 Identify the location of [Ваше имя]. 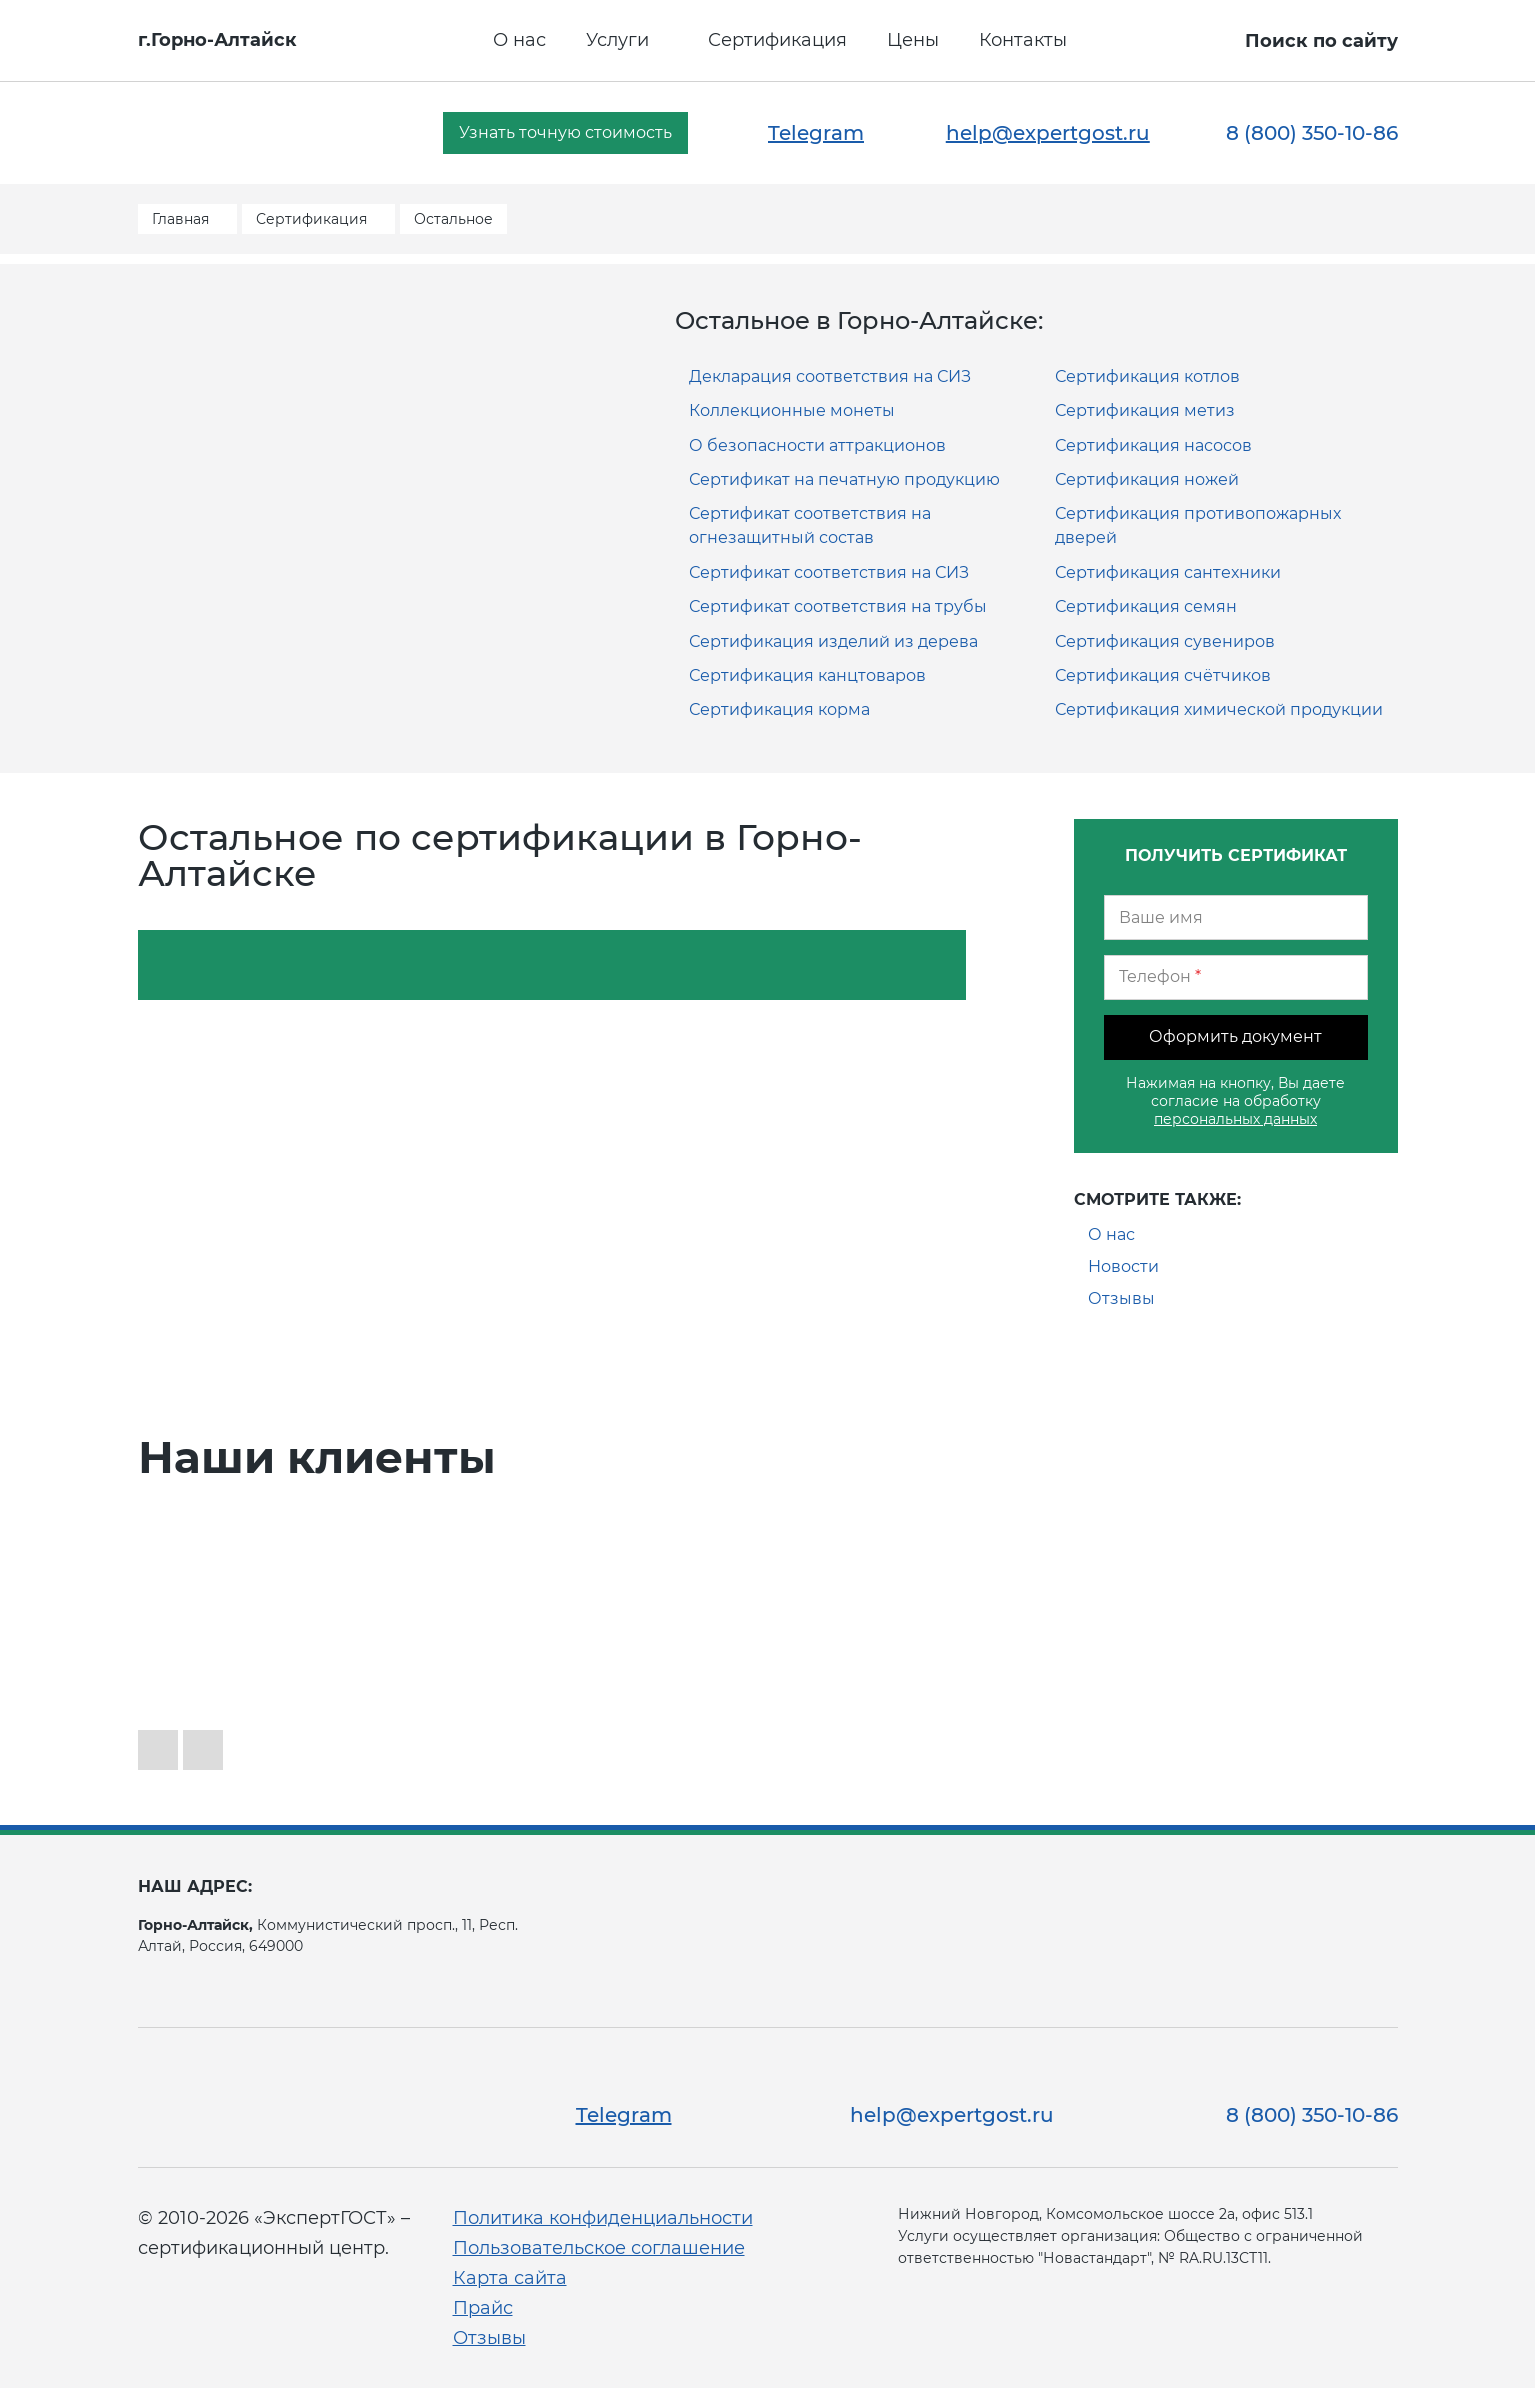
(1236, 917).